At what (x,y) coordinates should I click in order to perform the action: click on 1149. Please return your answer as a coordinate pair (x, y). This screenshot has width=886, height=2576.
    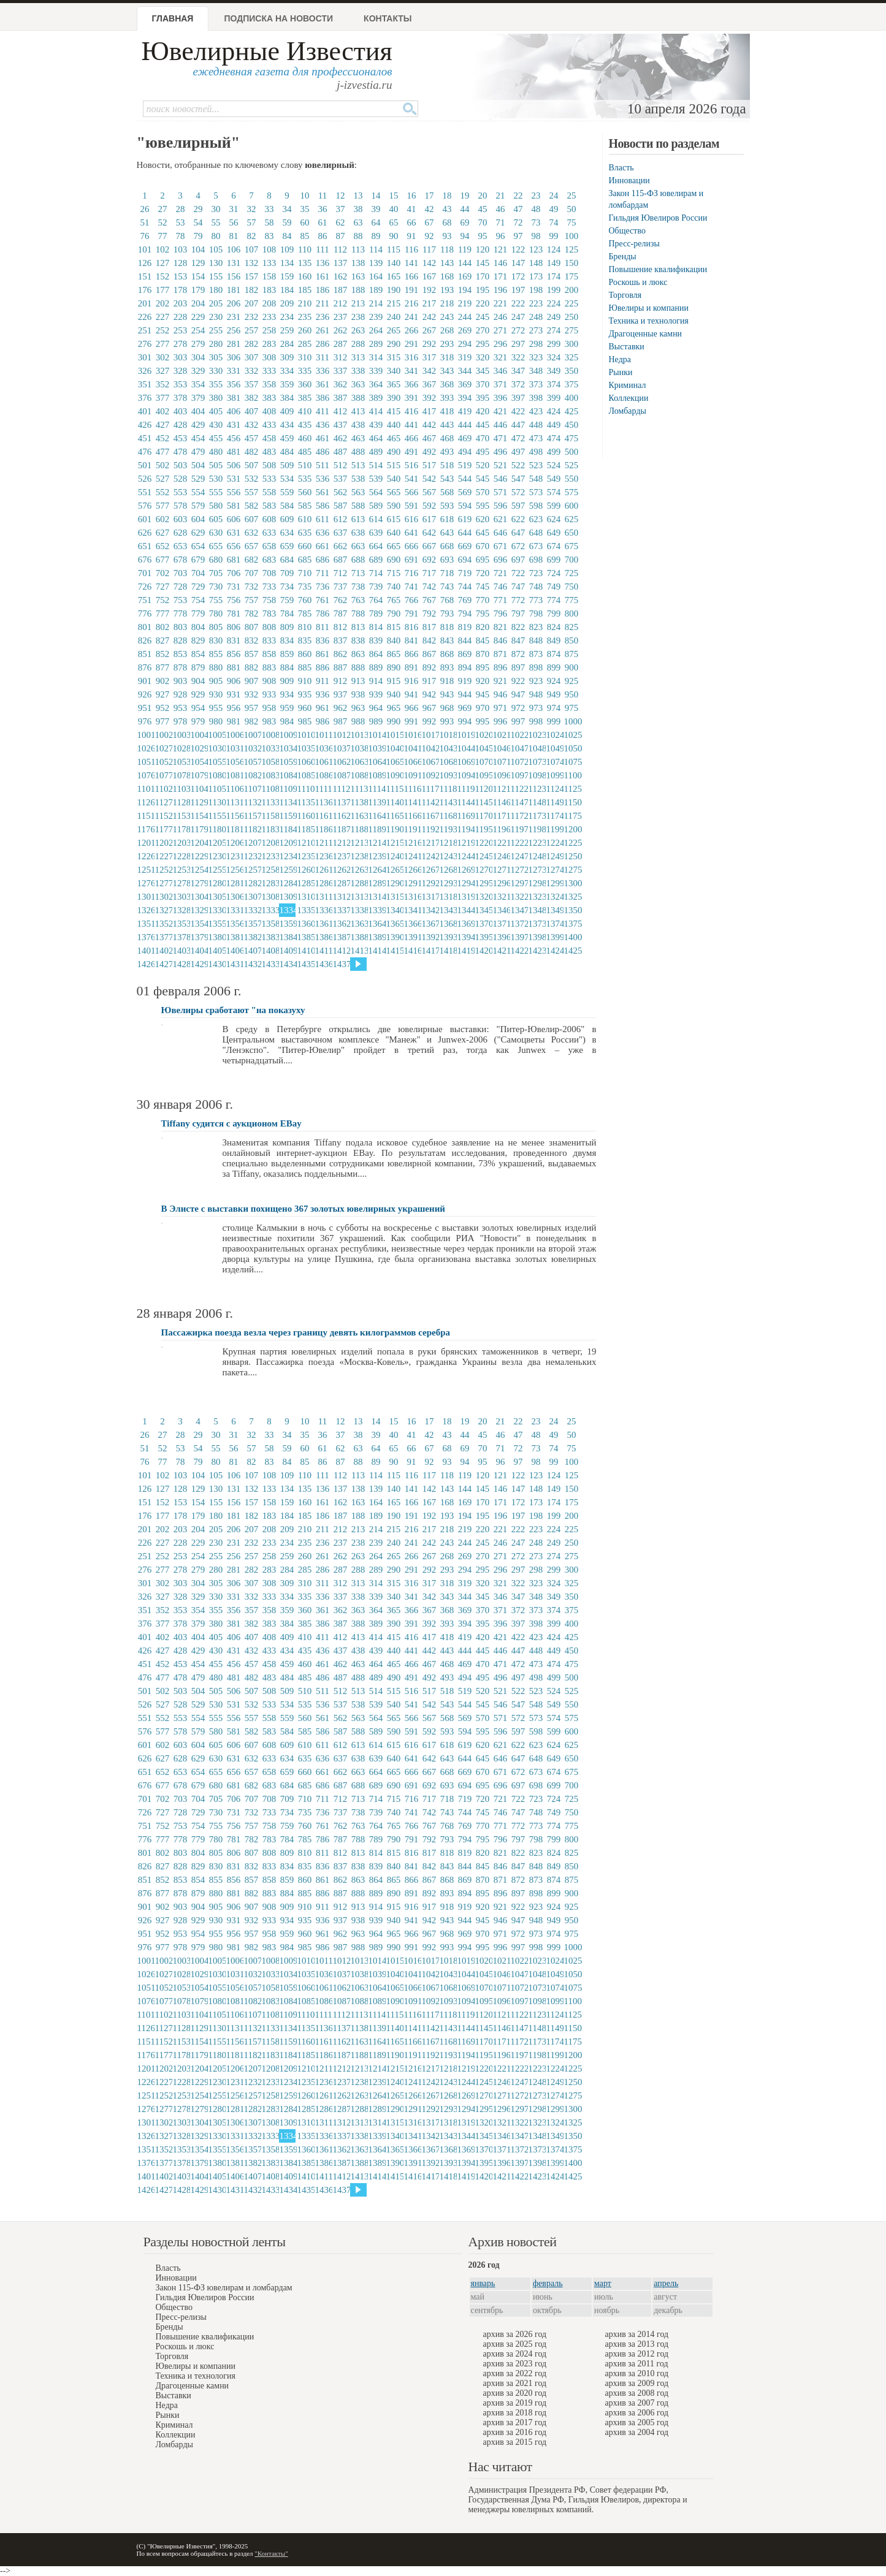
    Looking at the image, I should click on (554, 802).